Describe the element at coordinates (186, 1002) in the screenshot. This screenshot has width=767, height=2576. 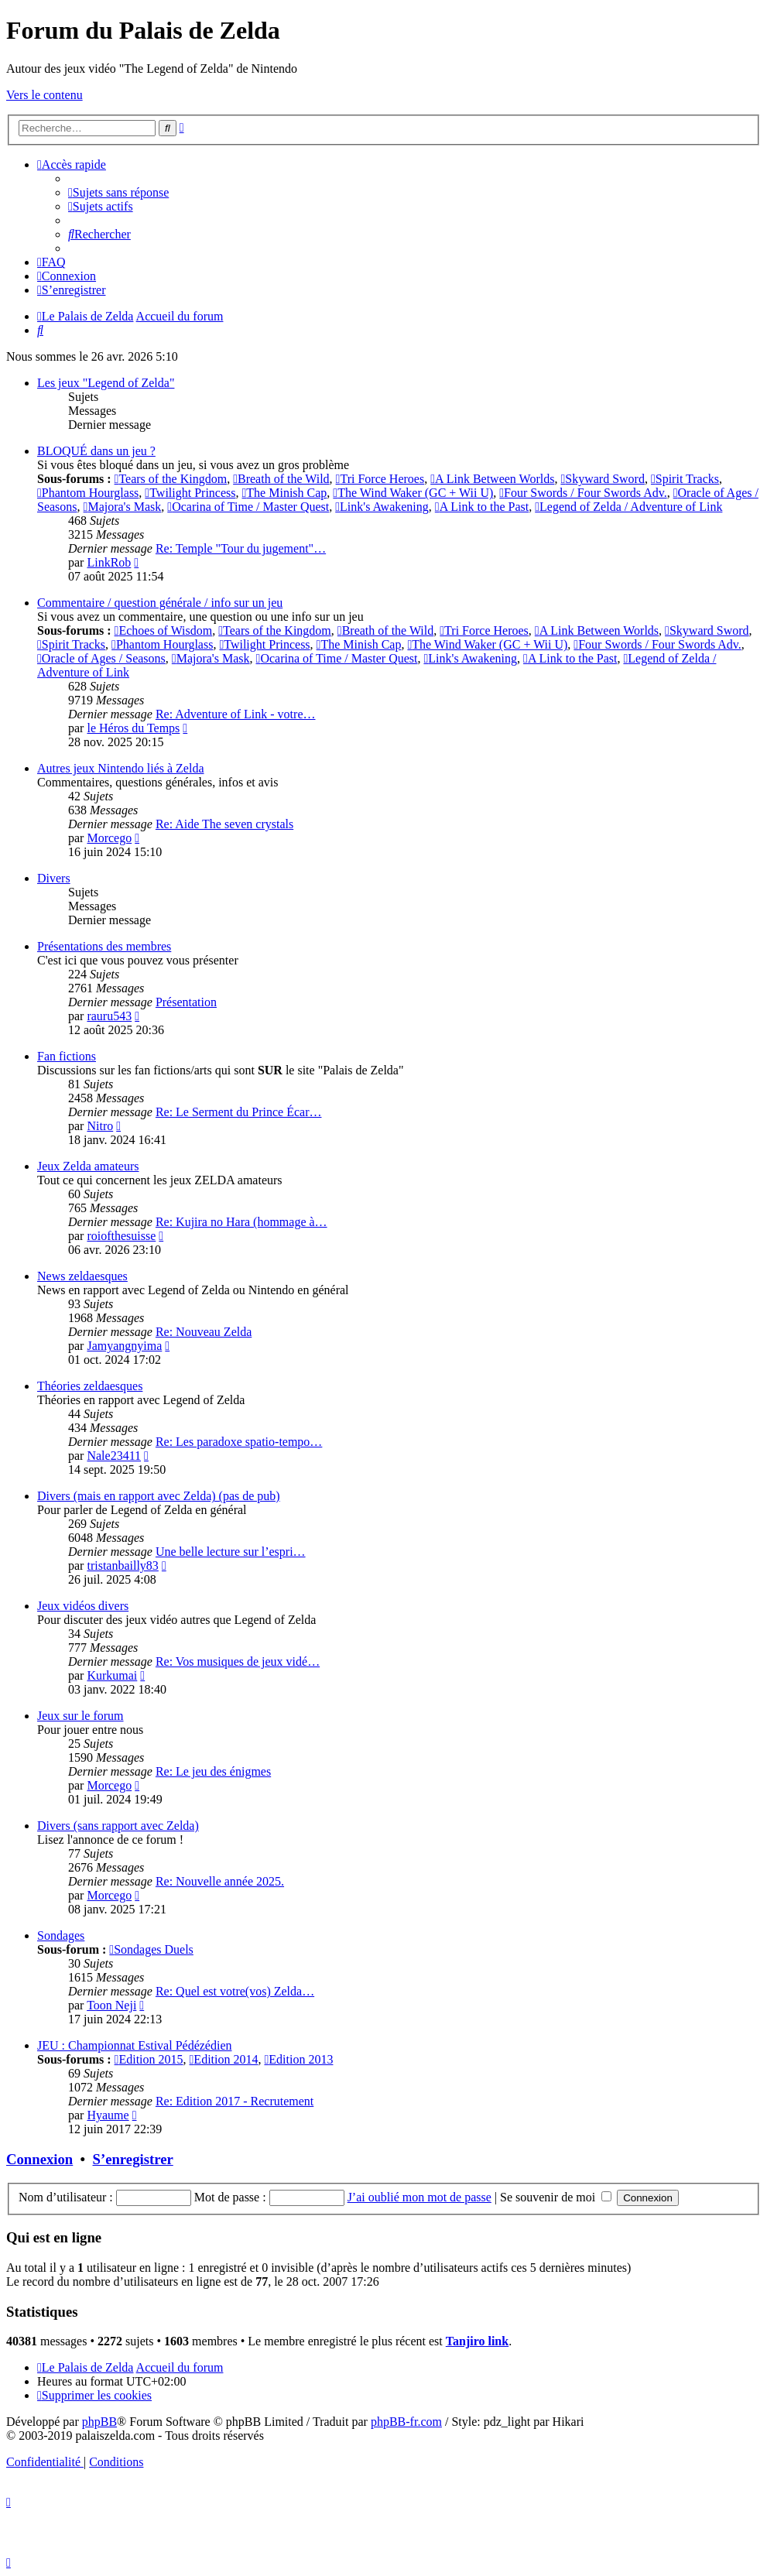
I see `Présentation` at that location.